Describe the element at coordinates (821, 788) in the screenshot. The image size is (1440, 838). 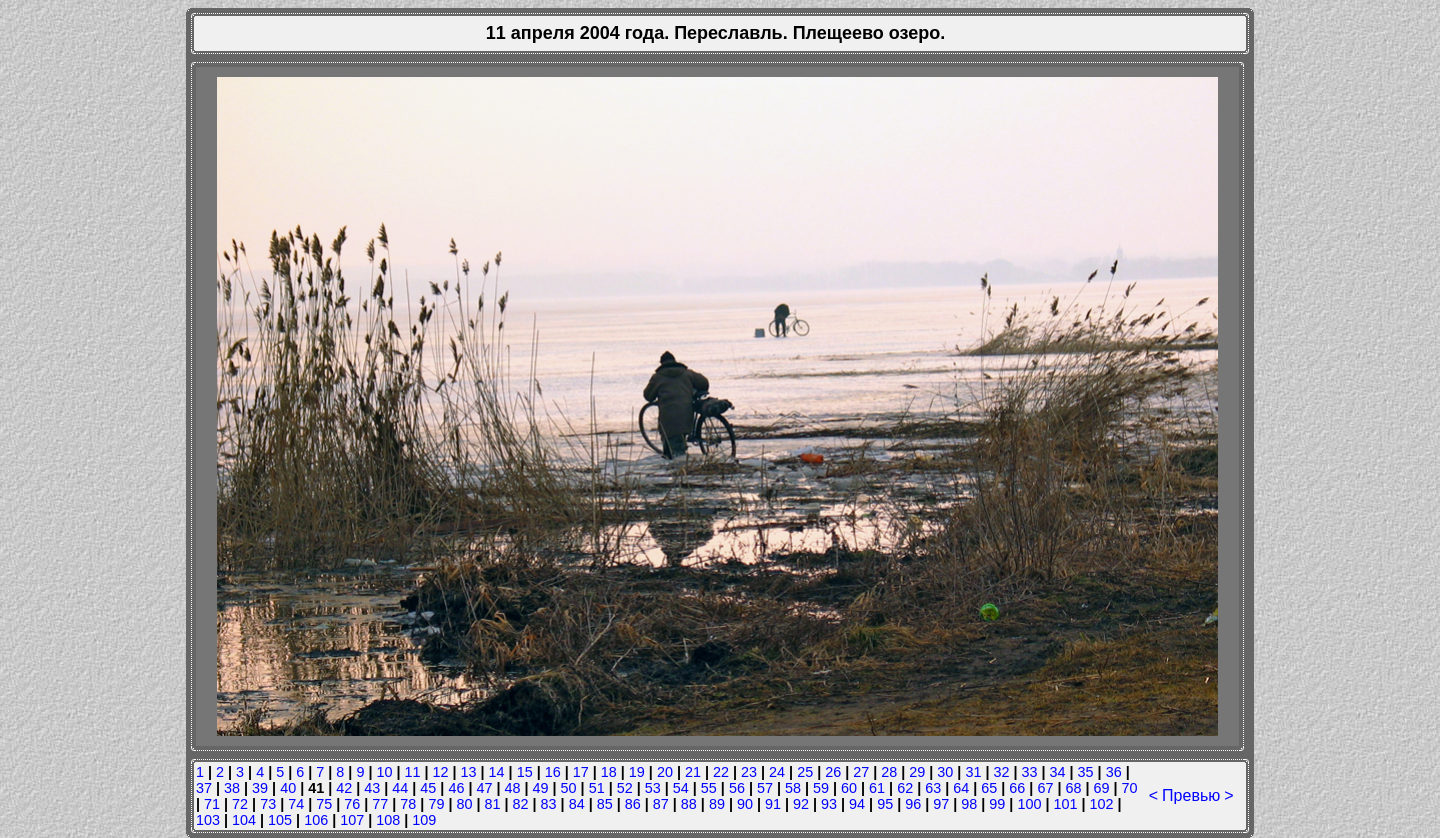
I see `59` at that location.